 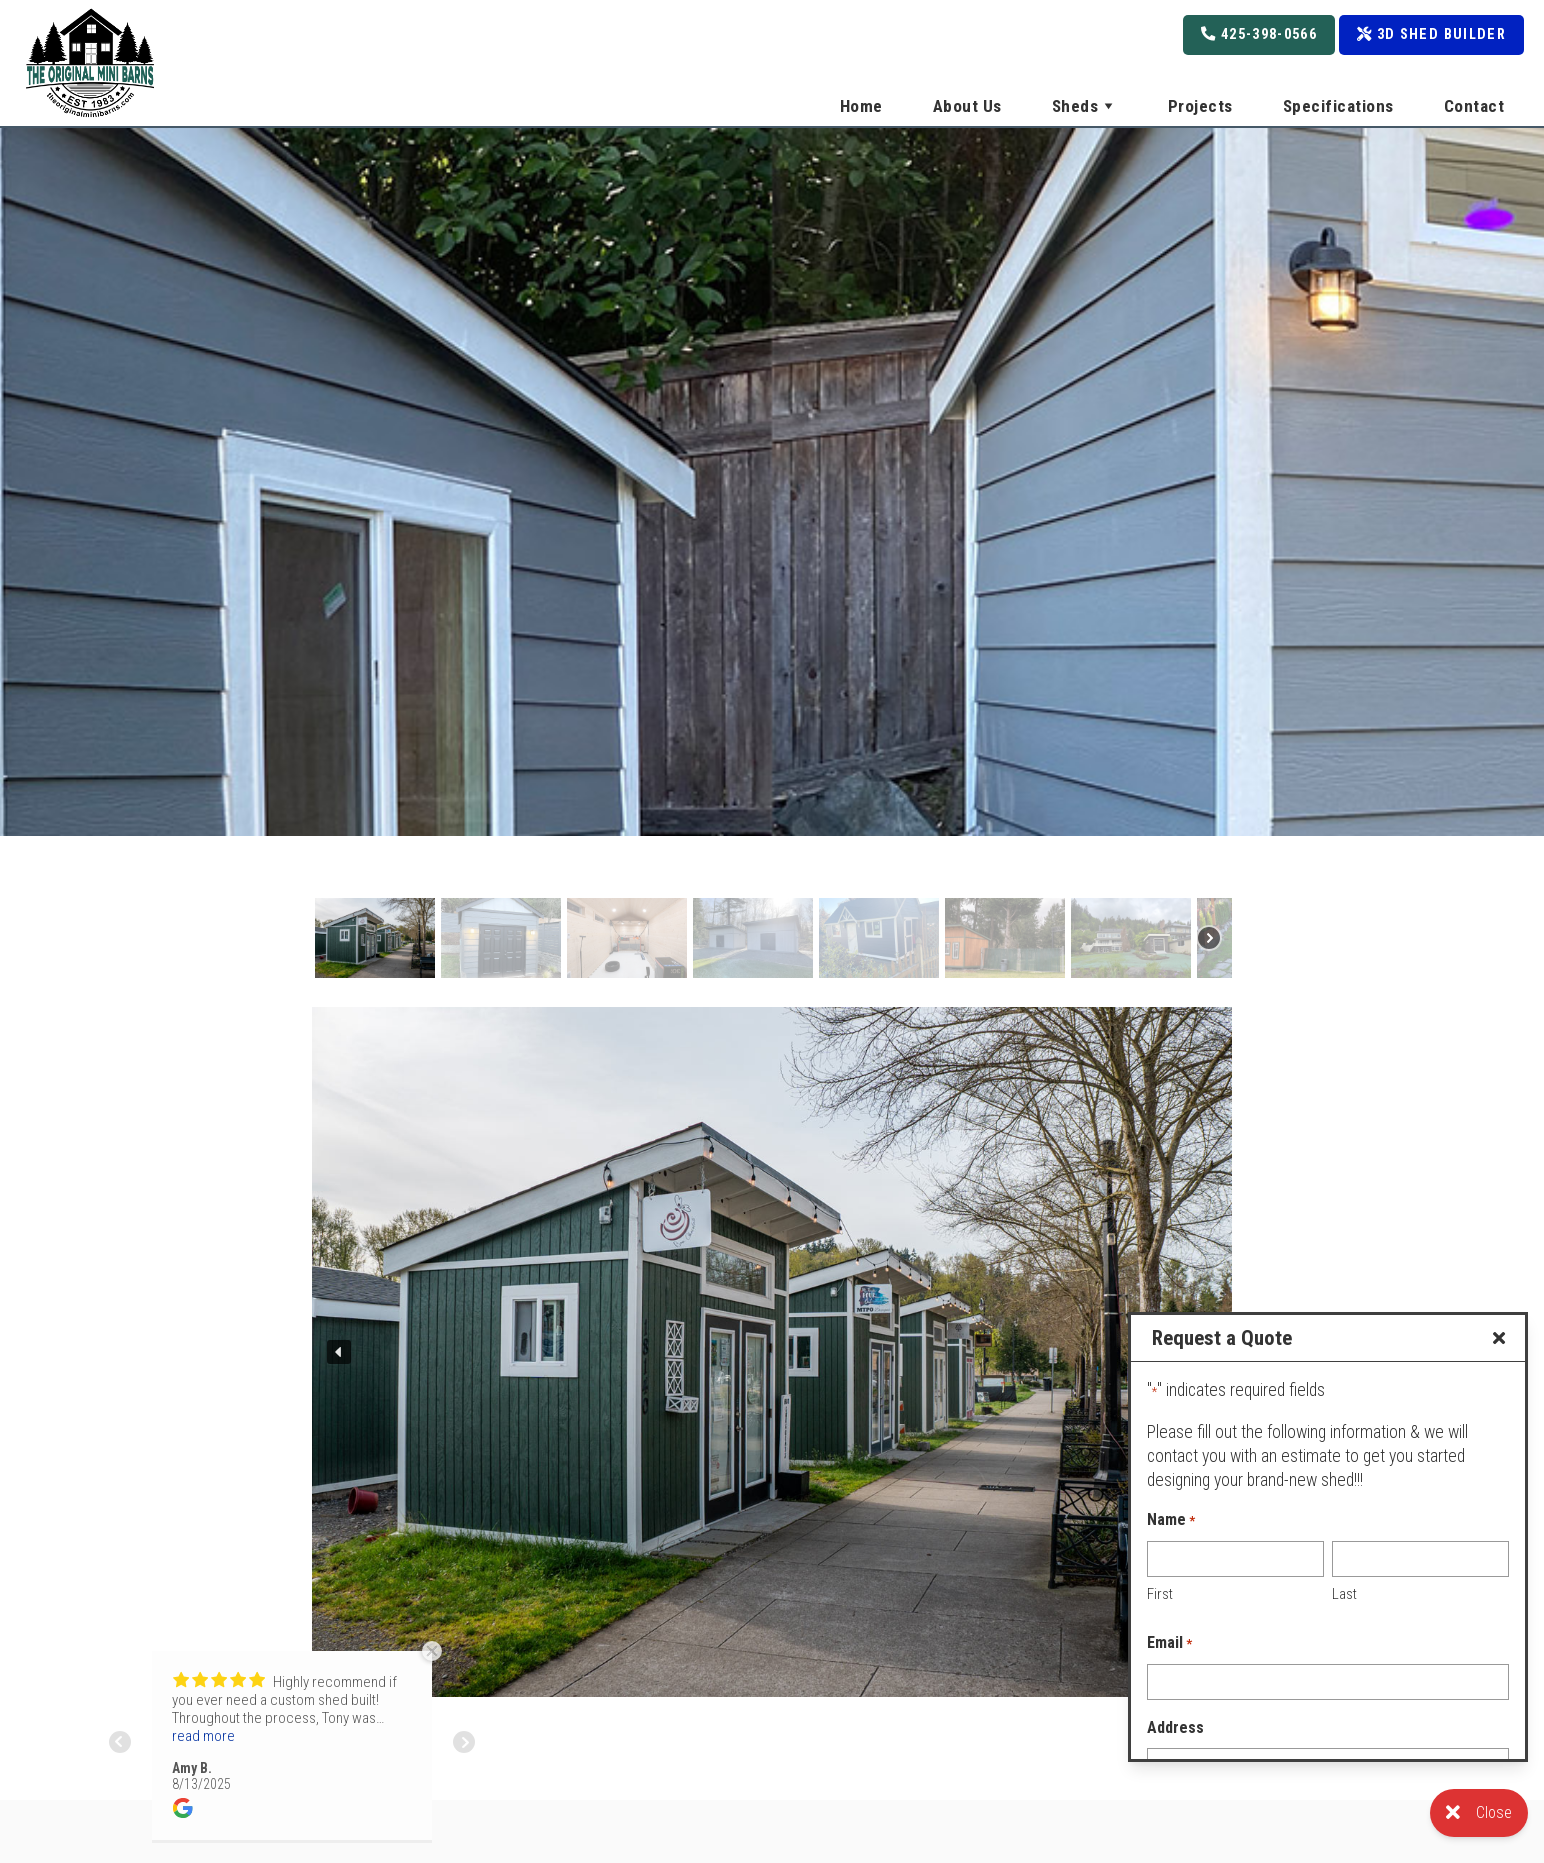 I want to click on Email, so click(x=1169, y=1644).